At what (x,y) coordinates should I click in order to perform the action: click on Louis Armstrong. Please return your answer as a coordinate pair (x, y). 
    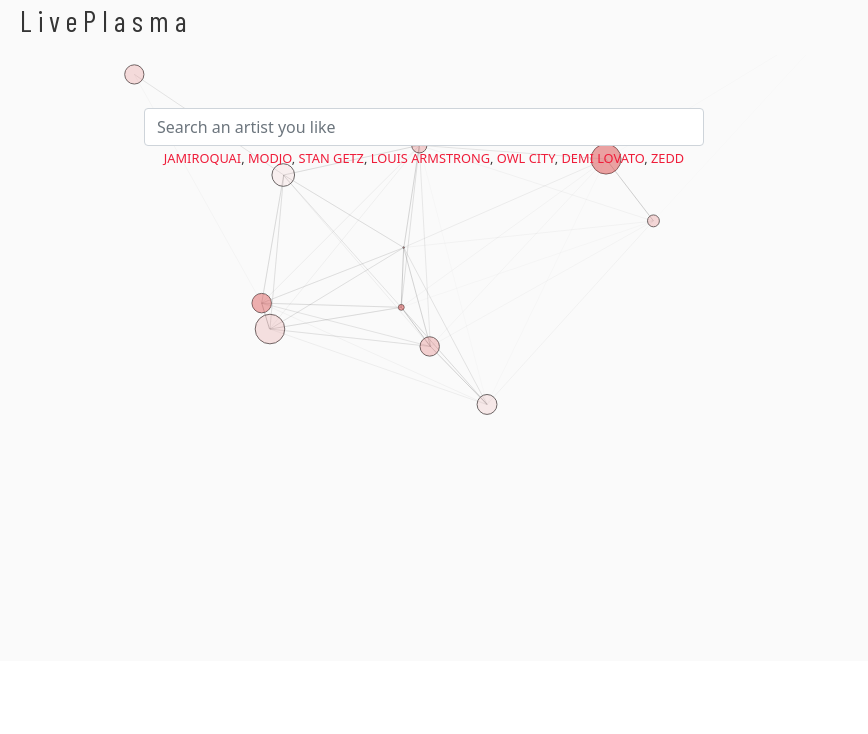
    Looking at the image, I should click on (430, 158).